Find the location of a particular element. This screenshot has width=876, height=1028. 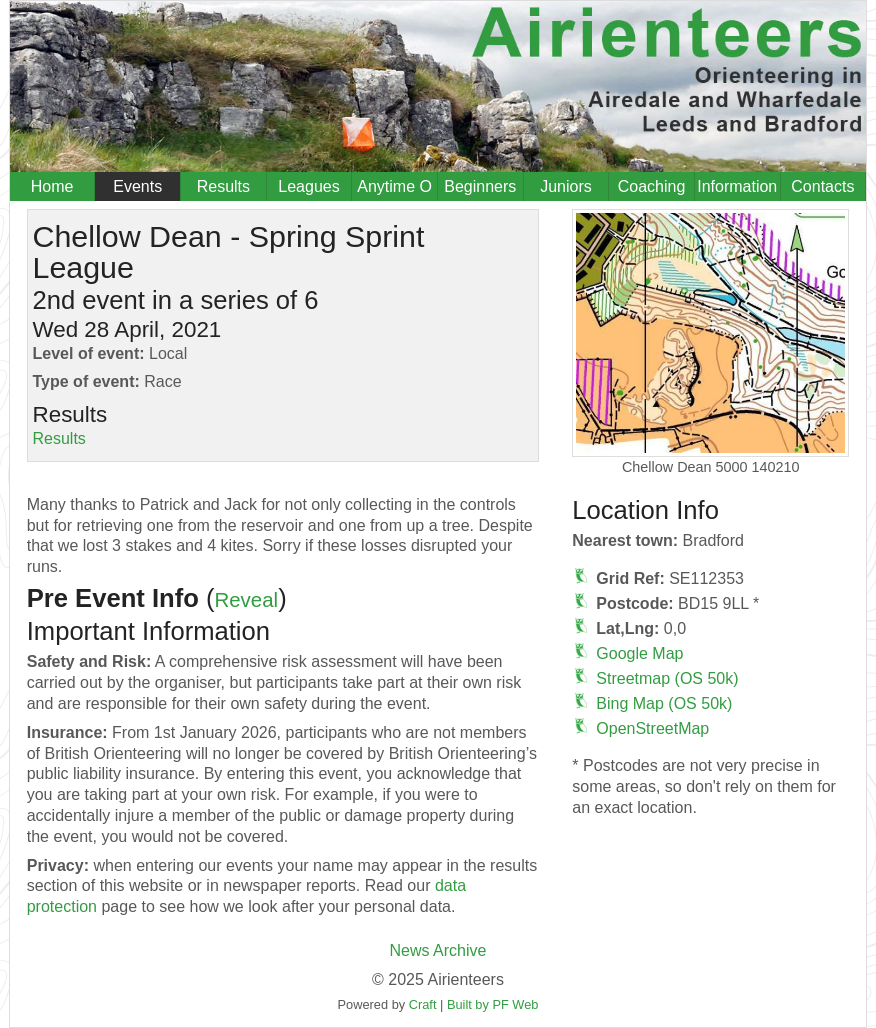

Craft is located at coordinates (423, 1004).